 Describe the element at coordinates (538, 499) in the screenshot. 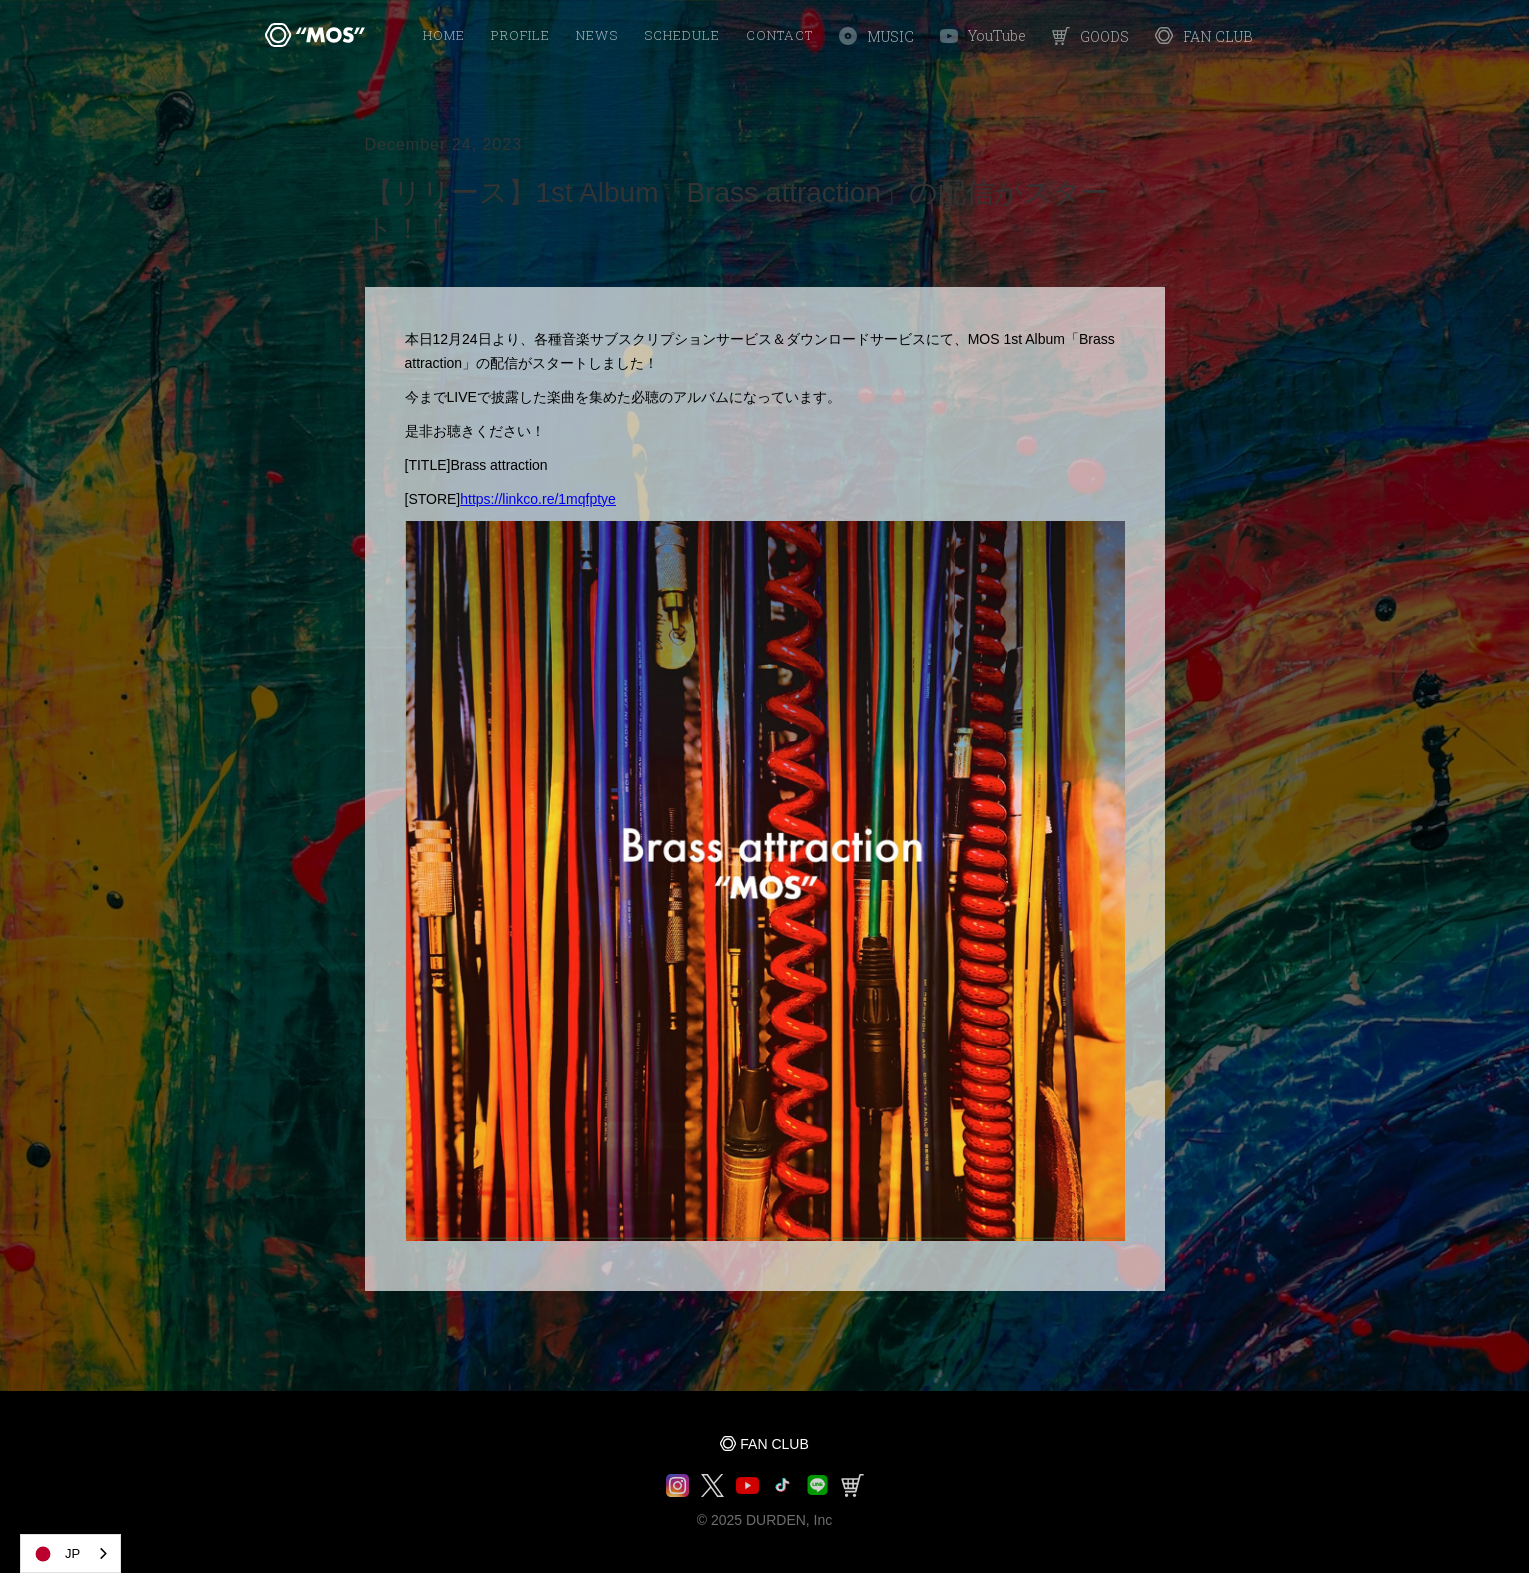

I see `https://linkco.re/1mqfptye` at that location.